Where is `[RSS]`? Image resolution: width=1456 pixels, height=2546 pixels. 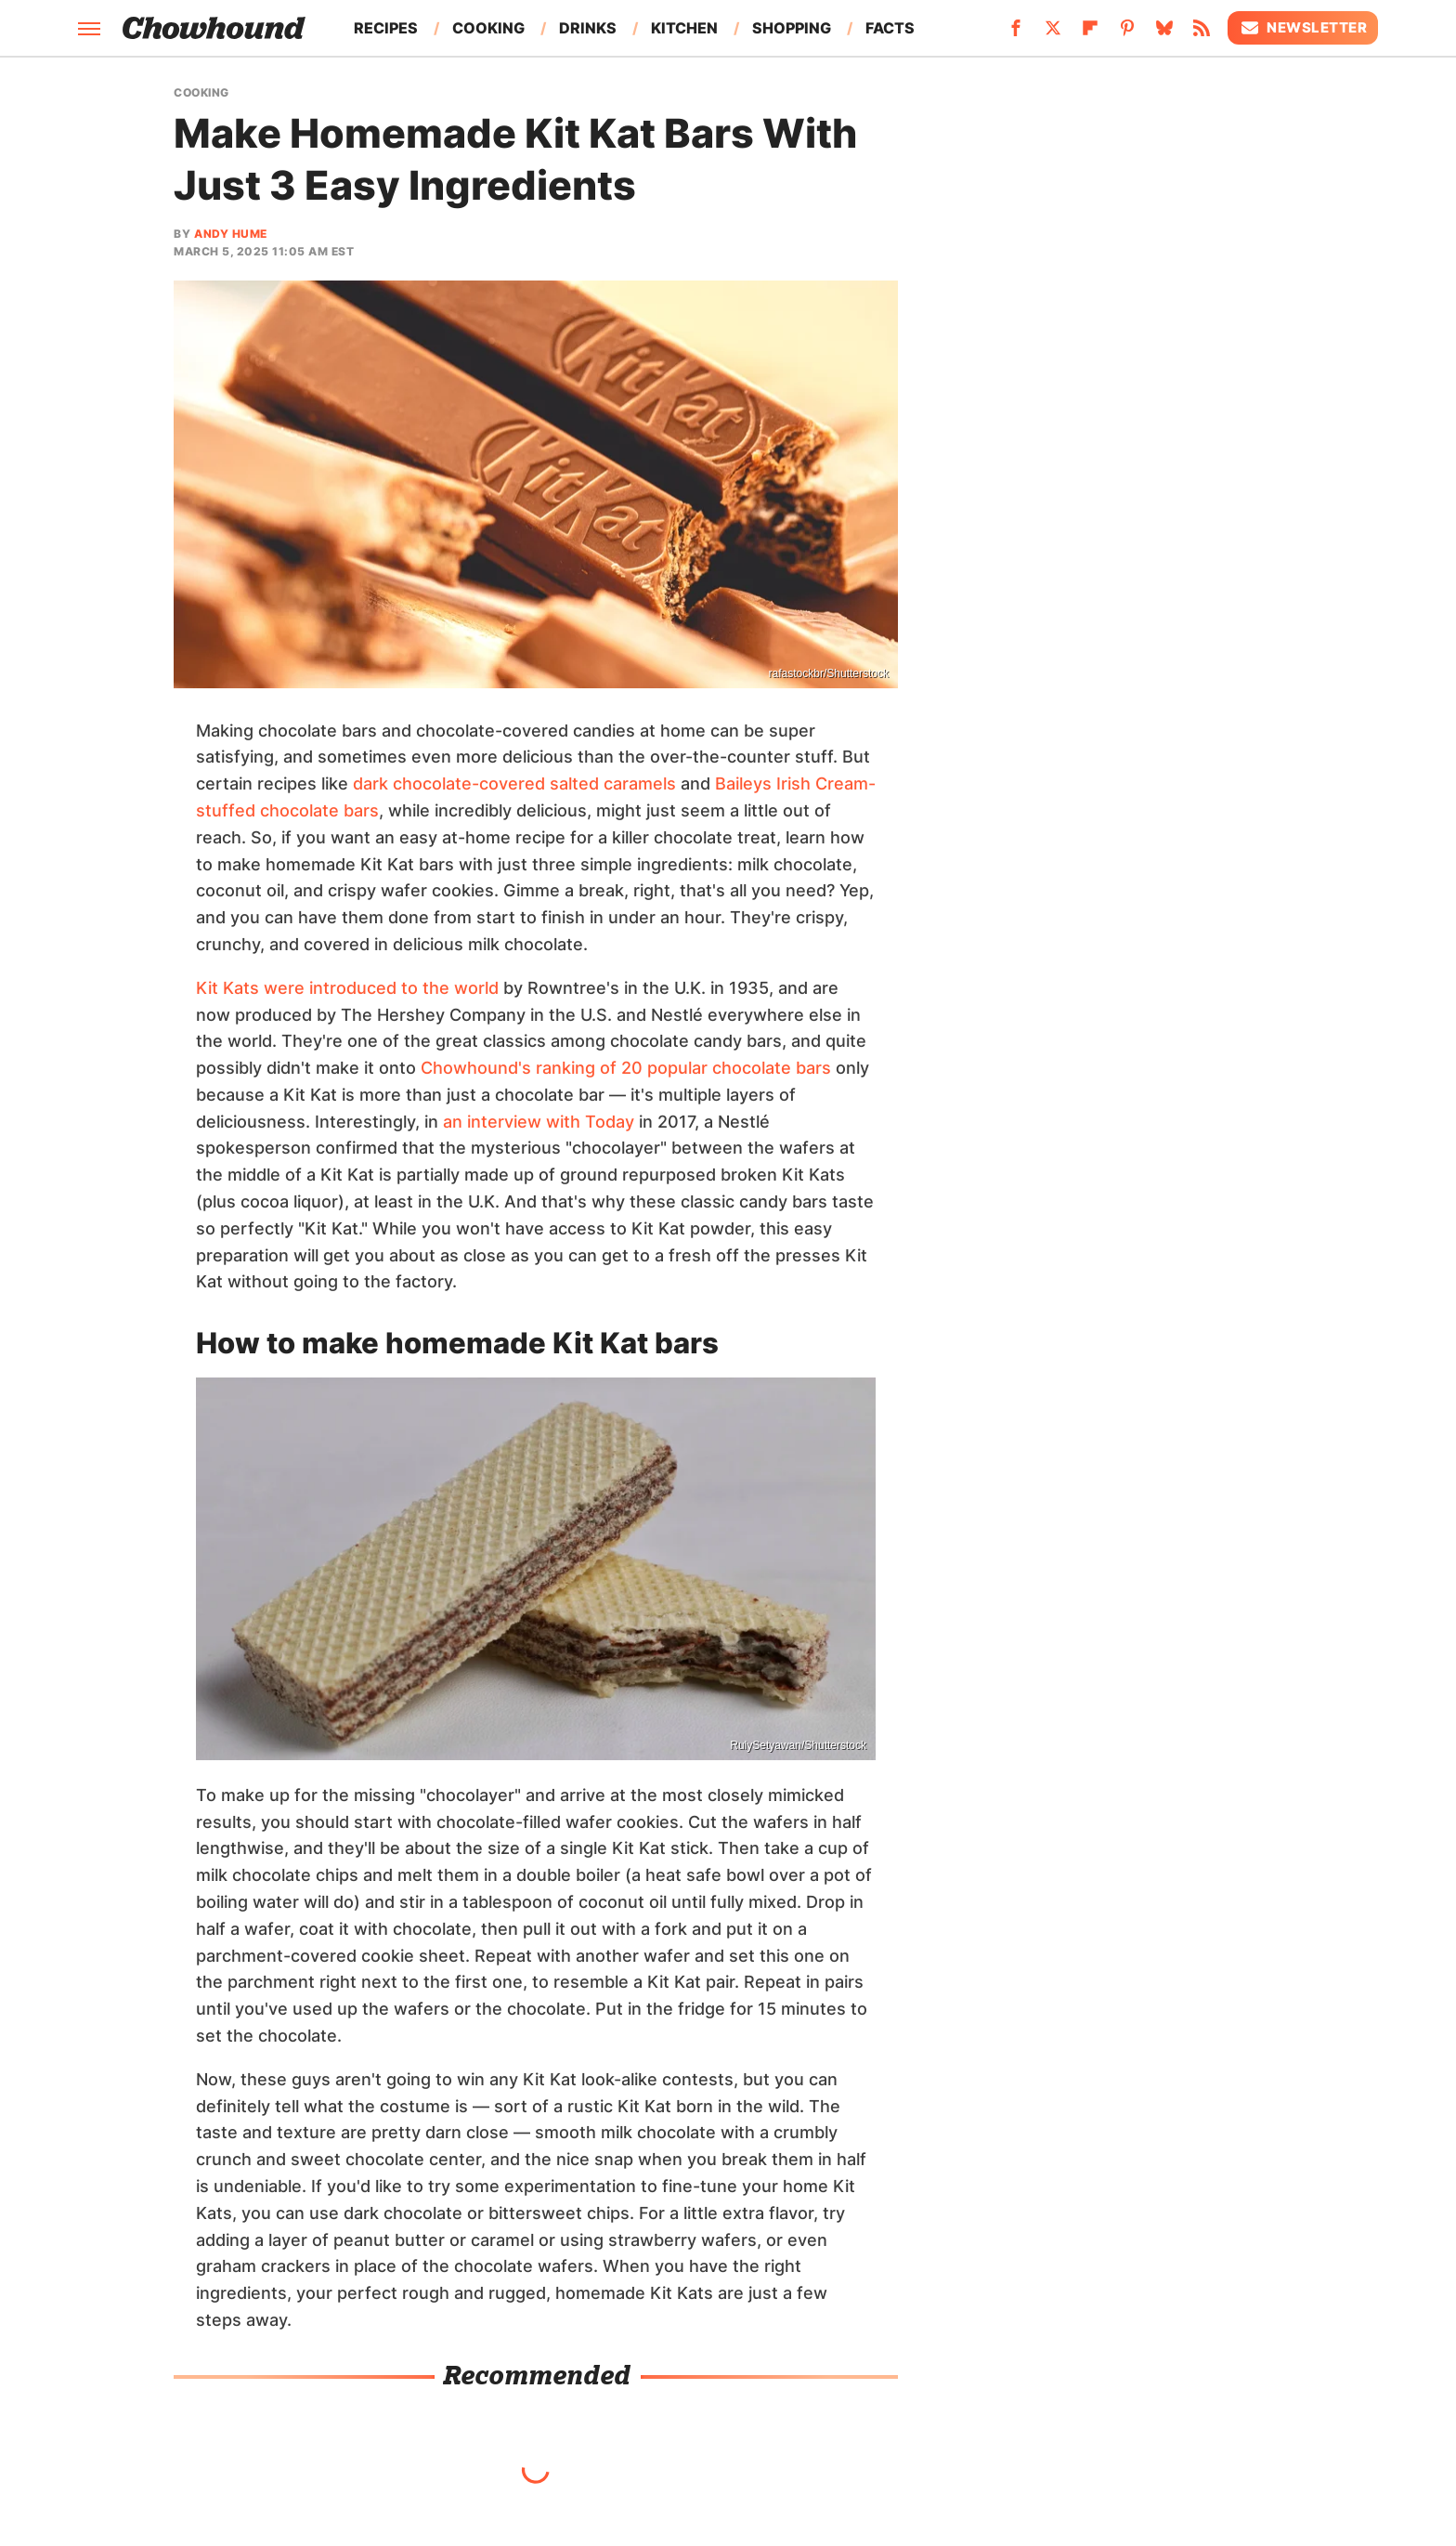 [RSS] is located at coordinates (1201, 33).